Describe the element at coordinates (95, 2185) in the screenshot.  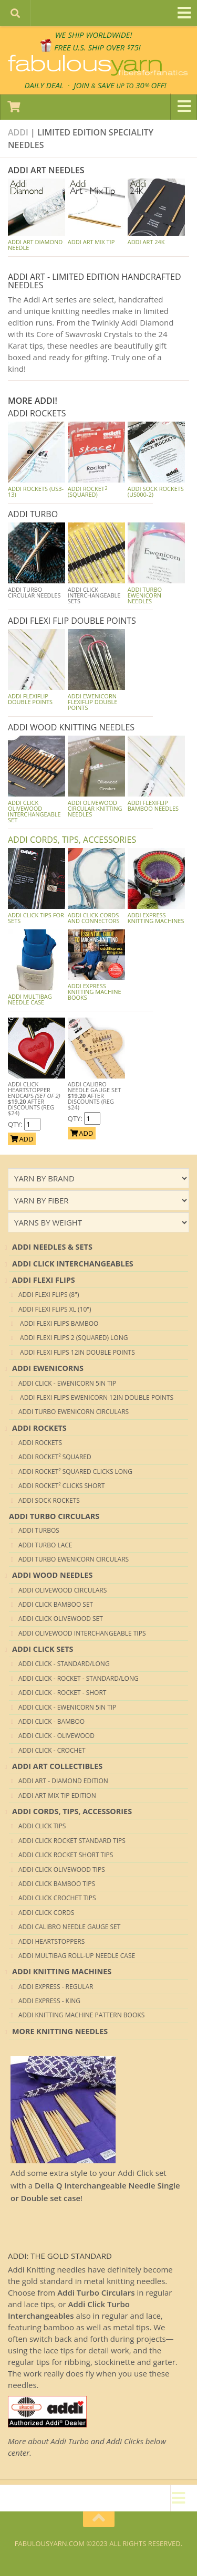
I see `Add some extra style to your Addi Click set with a !` at that location.